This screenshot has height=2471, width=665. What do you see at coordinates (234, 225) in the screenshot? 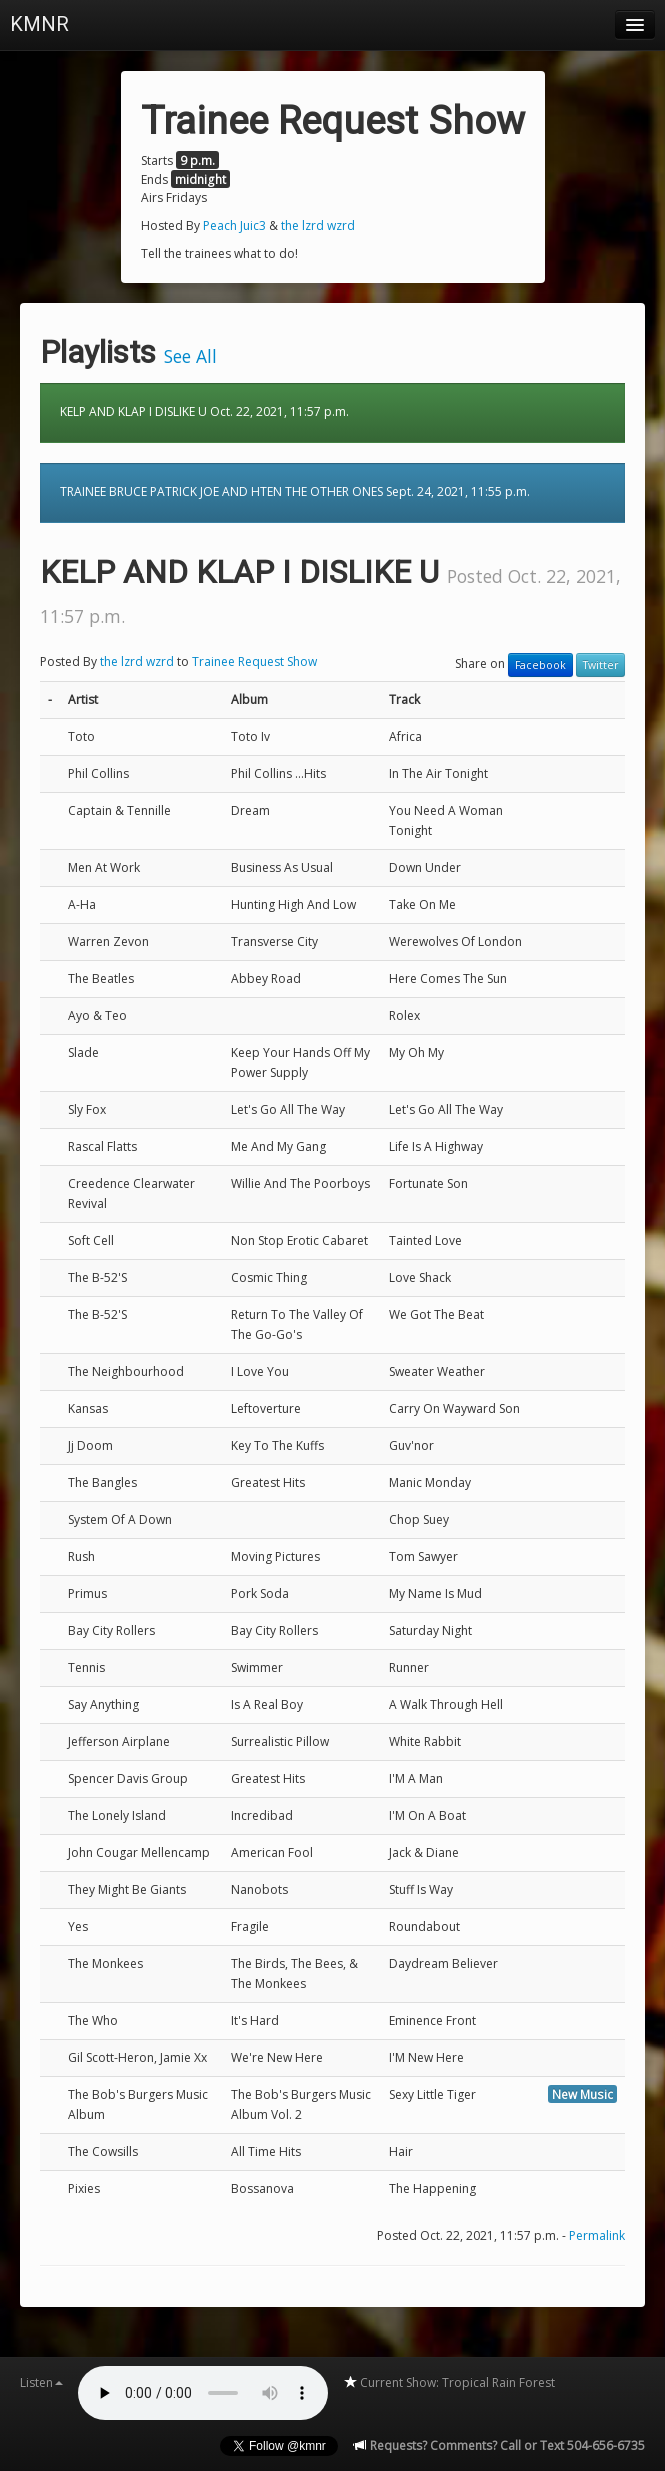
I see `Peach Juic3` at bounding box center [234, 225].